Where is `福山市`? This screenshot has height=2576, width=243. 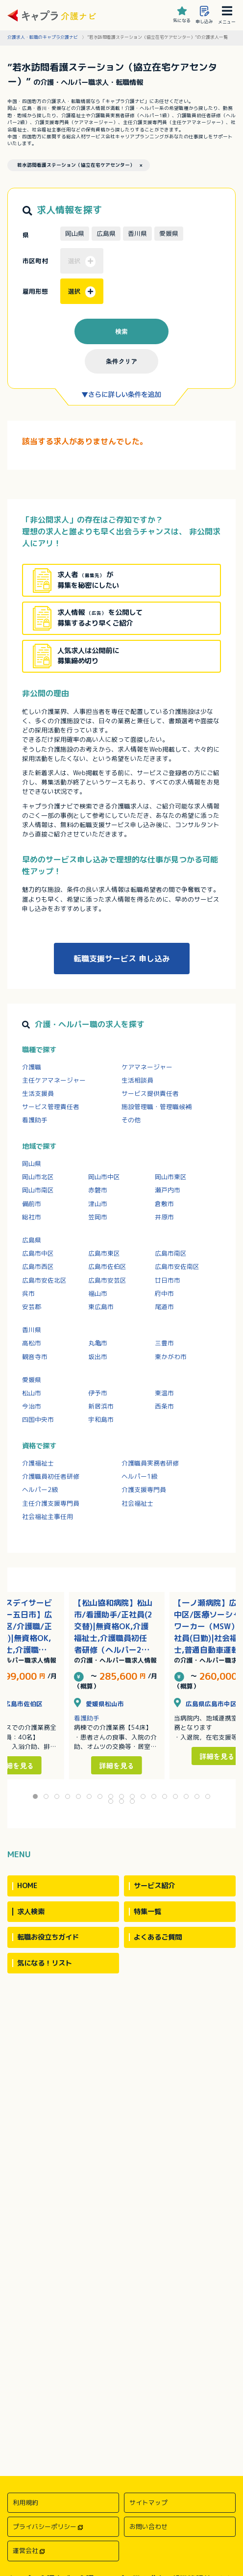
福山市 is located at coordinates (97, 1293).